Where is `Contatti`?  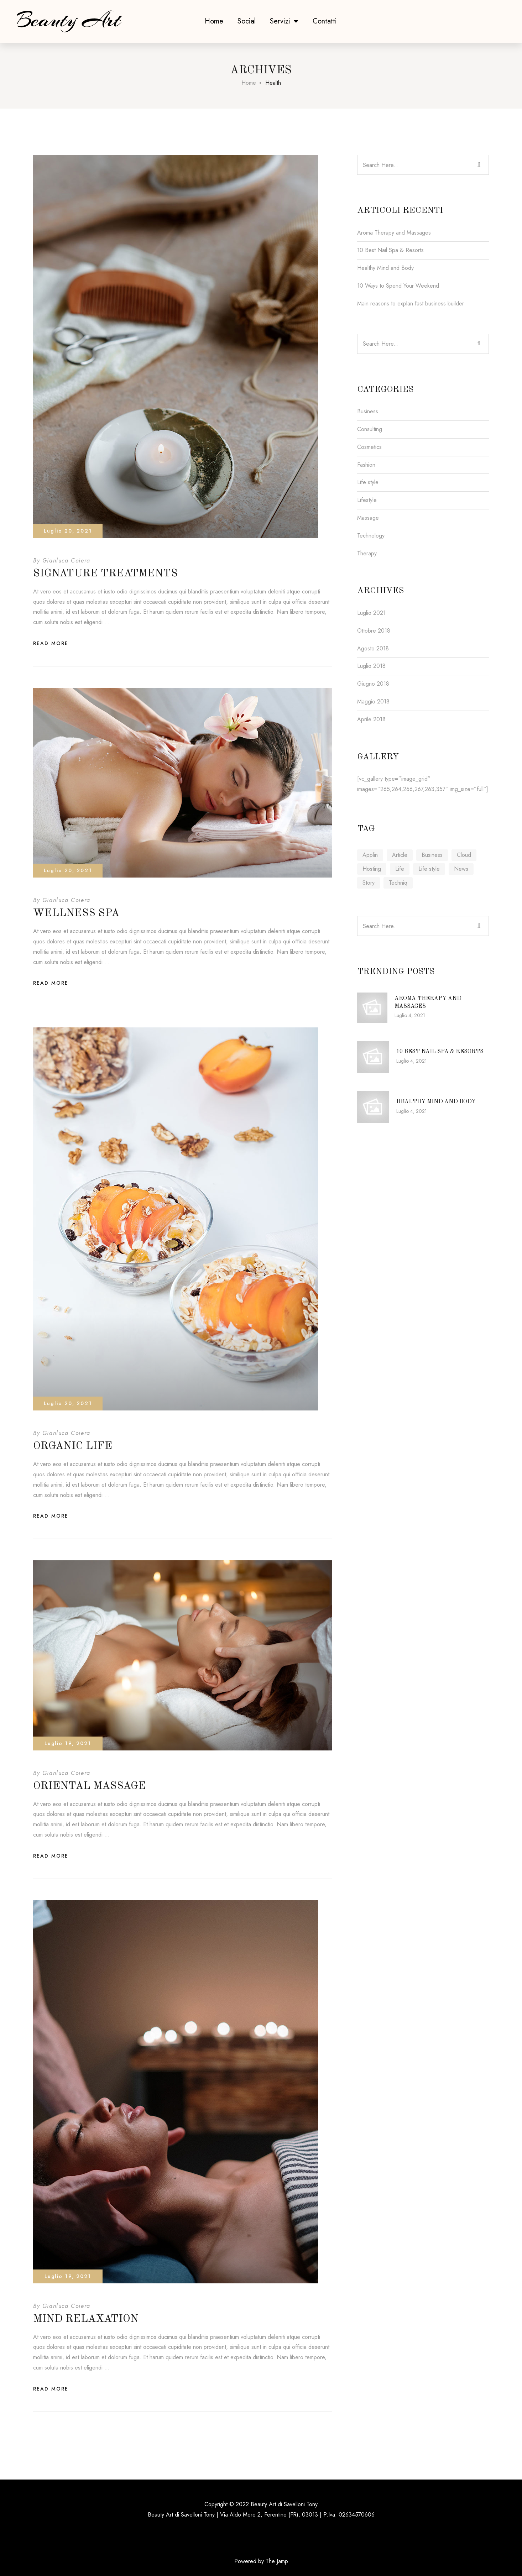
Contatti is located at coordinates (325, 21).